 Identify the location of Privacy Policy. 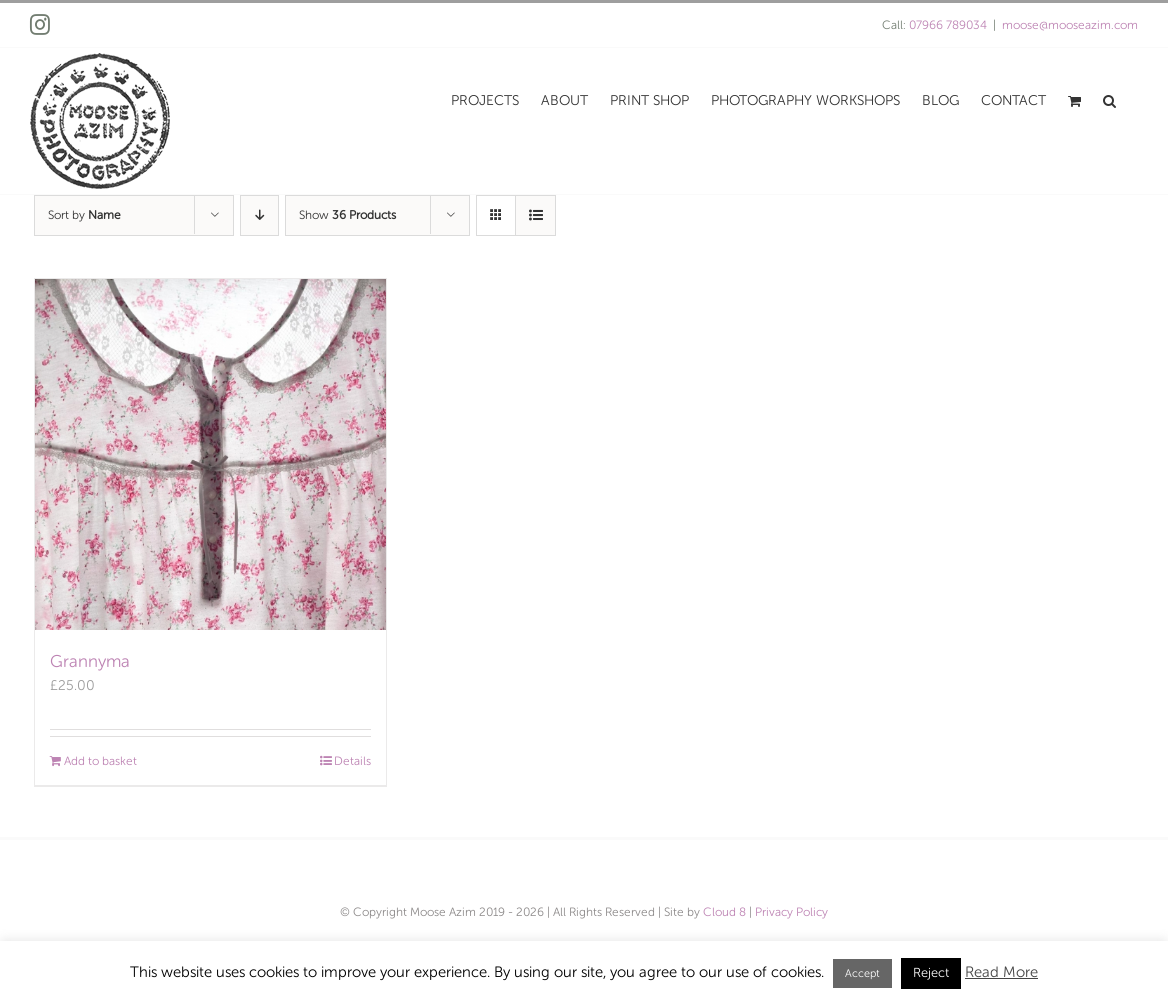
(791, 912).